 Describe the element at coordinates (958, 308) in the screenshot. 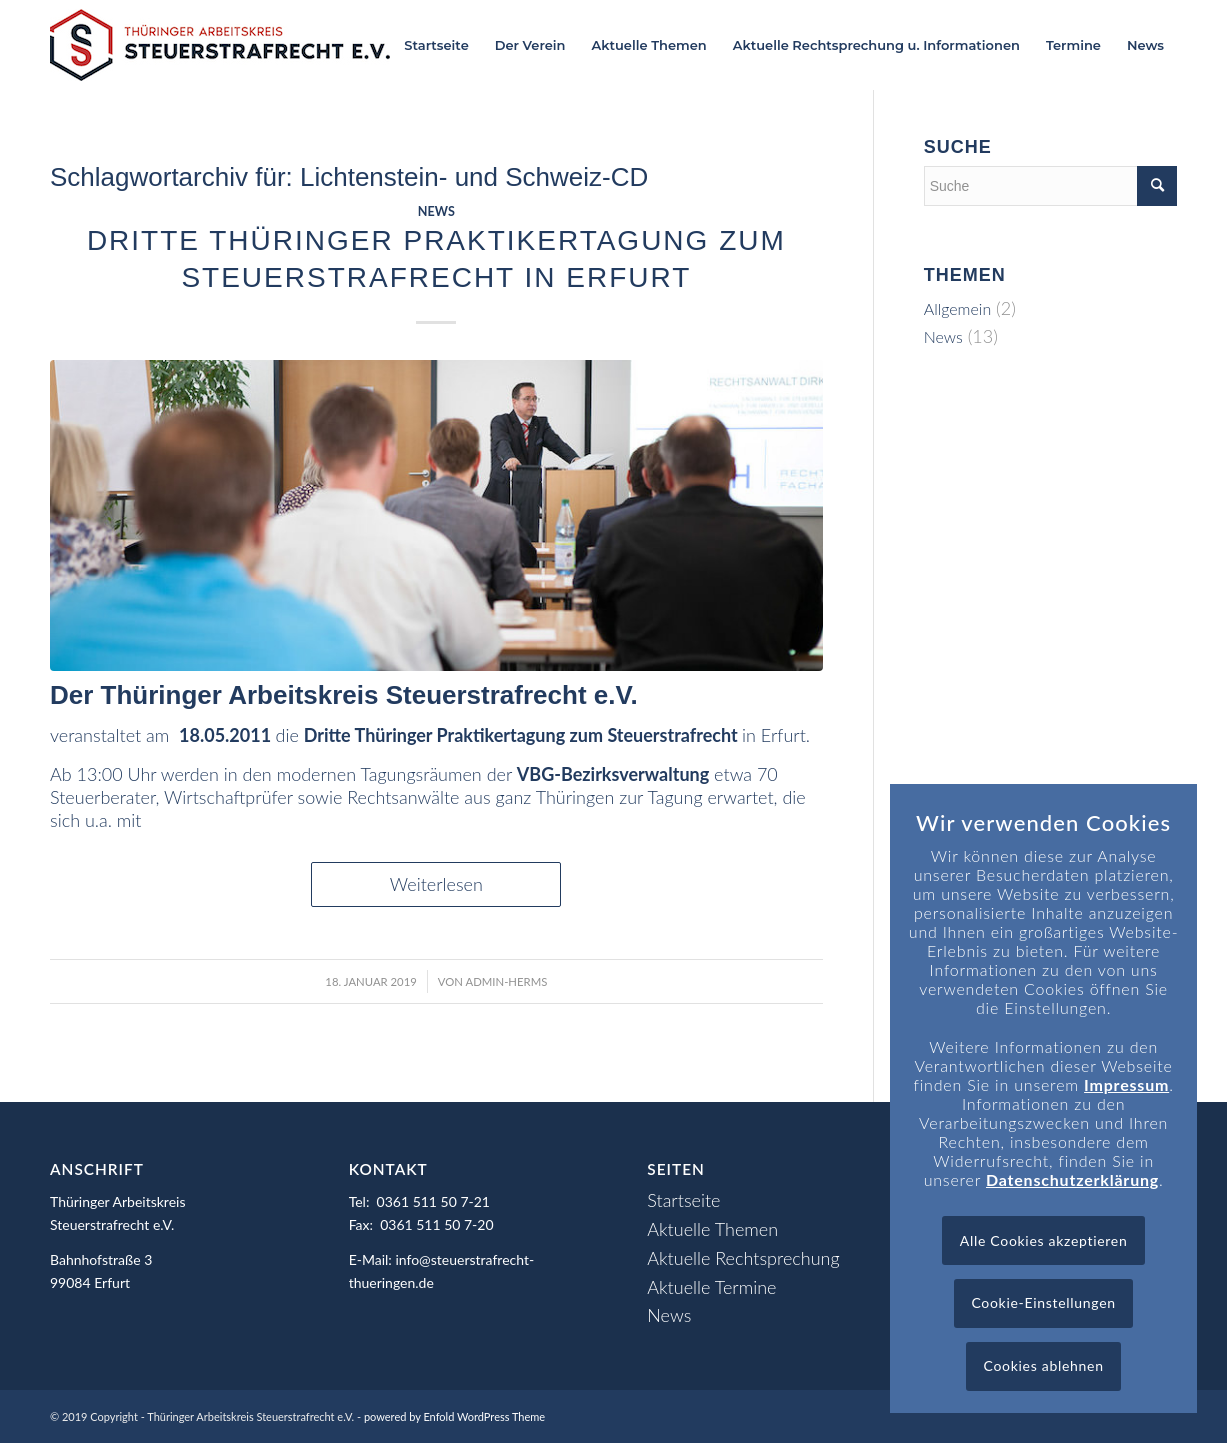

I see `Allgemein` at that location.